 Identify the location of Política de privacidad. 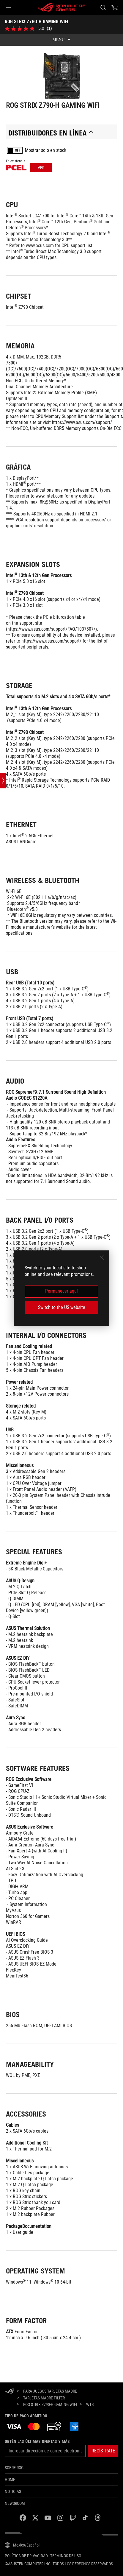
(26, 2555).